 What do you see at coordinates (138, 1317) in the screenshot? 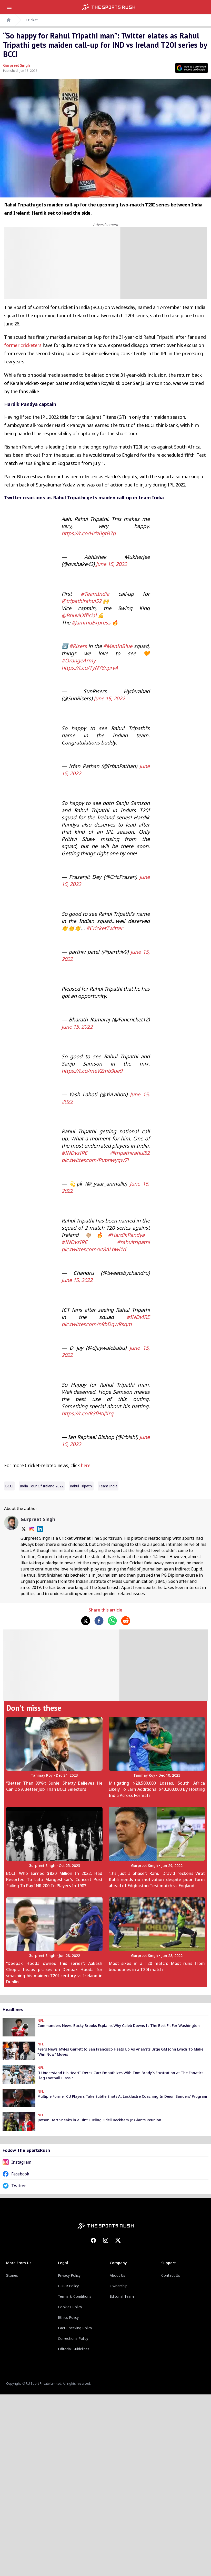
I see `#INDvIRE` at bounding box center [138, 1317].